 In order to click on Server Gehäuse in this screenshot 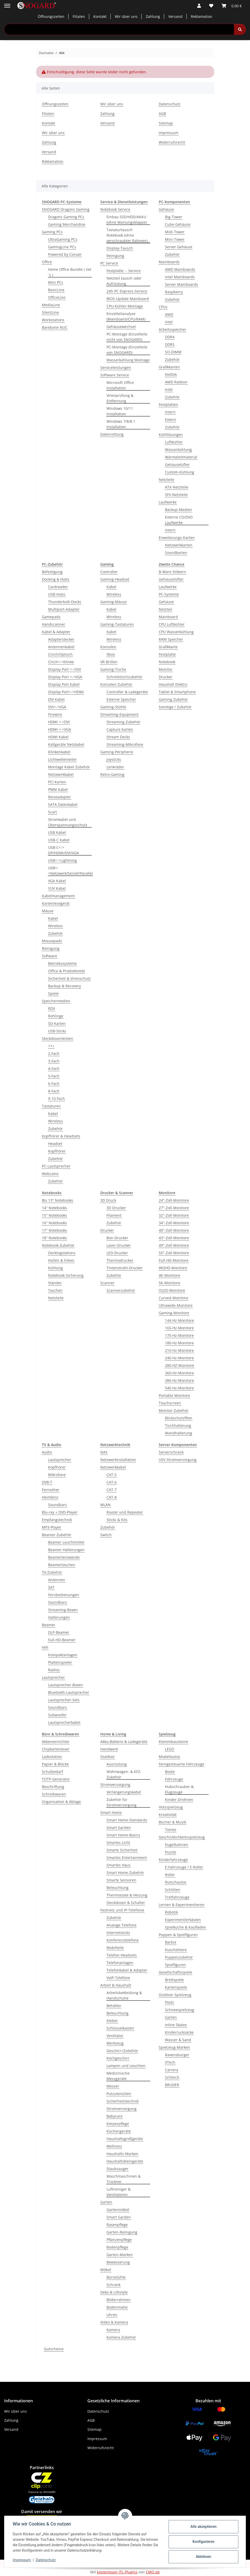, I will do `click(178, 246)`.